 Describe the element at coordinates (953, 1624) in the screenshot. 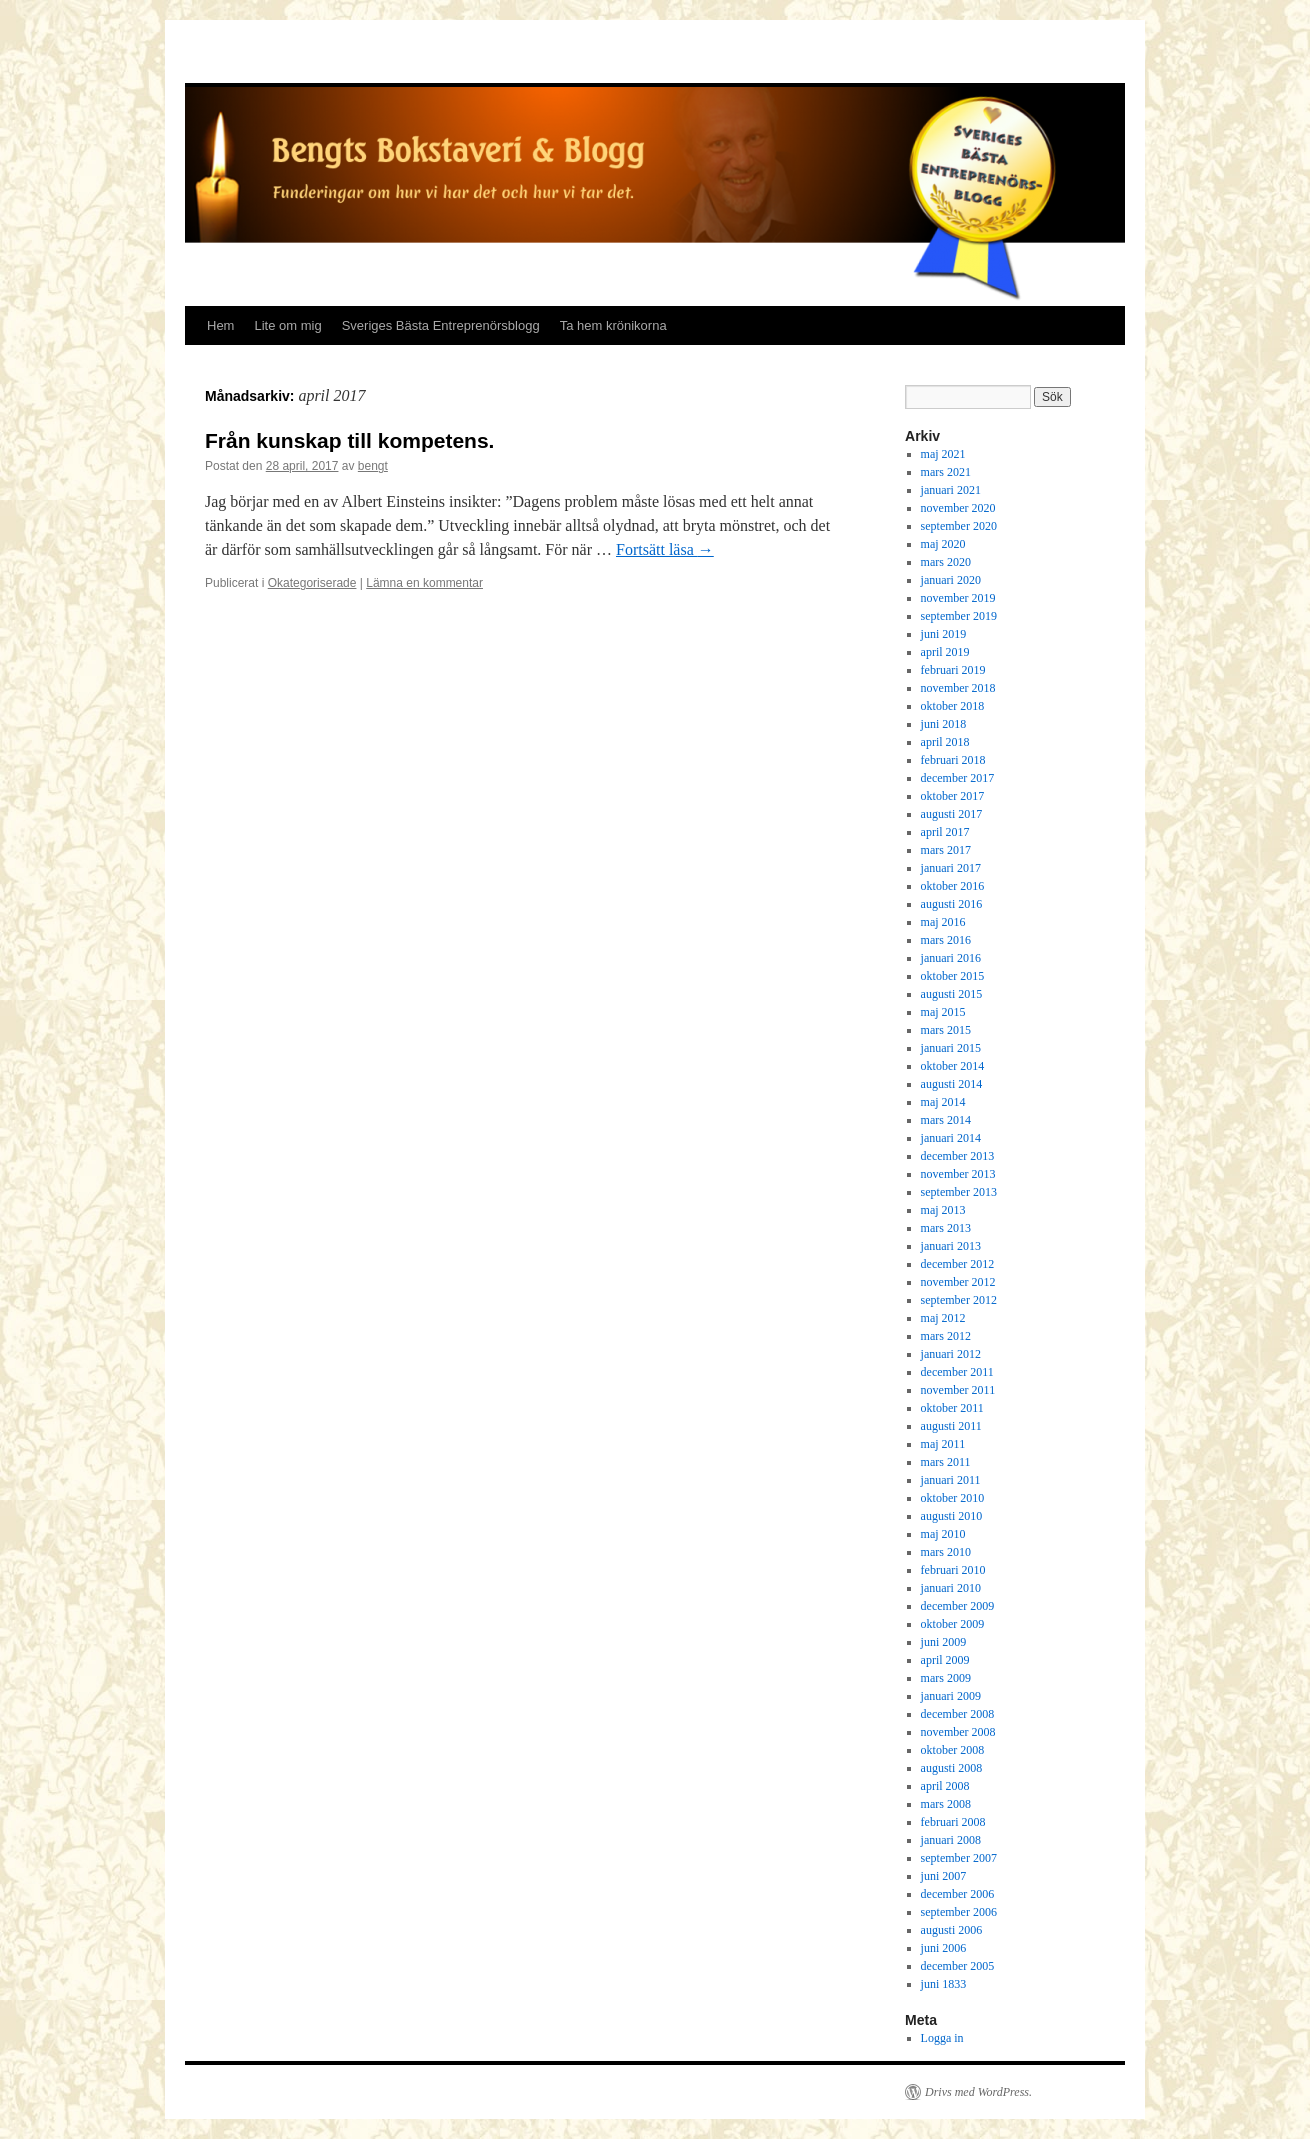

I see `oktober 2009` at that location.